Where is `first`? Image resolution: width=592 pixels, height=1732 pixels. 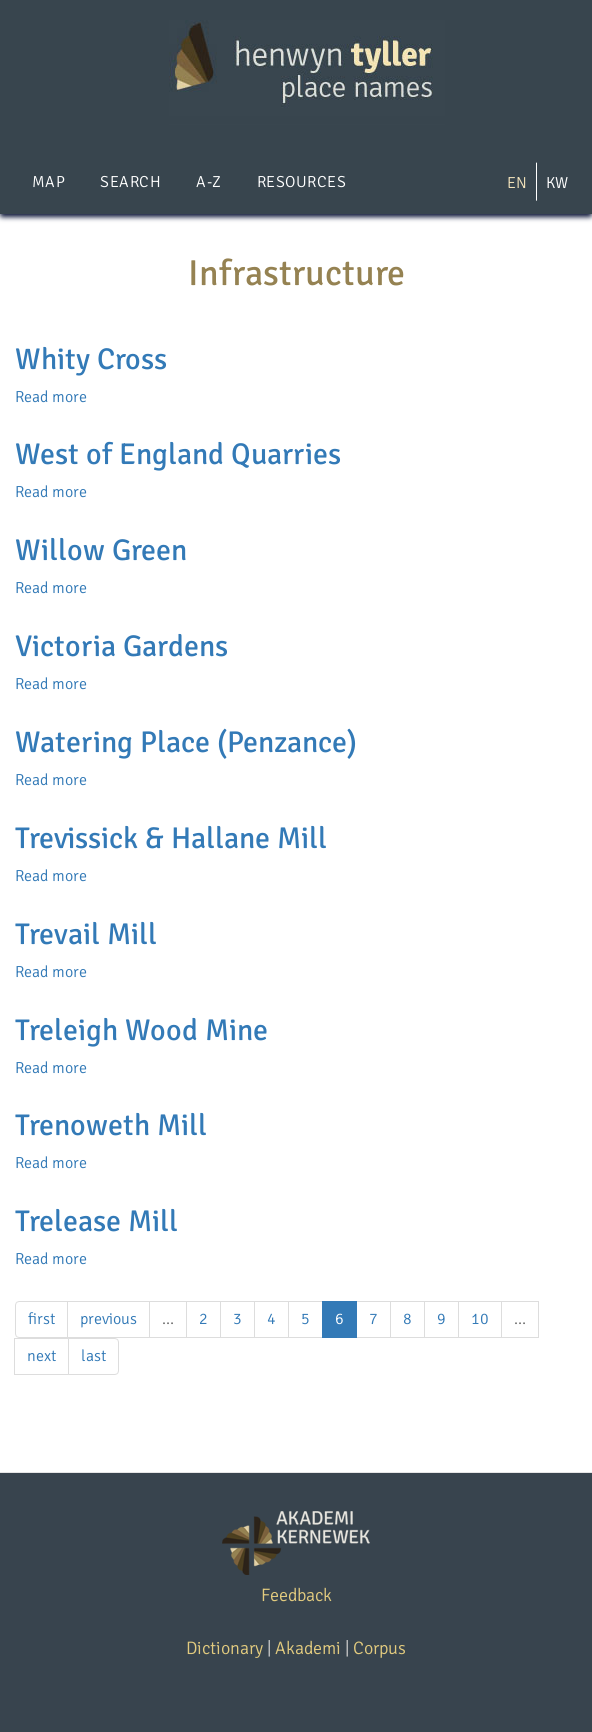
first is located at coordinates (41, 1319).